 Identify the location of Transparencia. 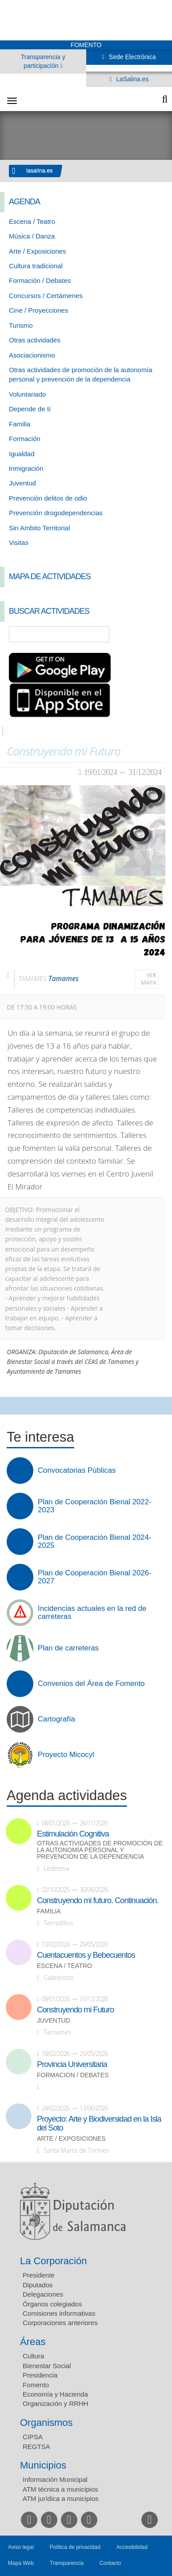
(67, 2563).